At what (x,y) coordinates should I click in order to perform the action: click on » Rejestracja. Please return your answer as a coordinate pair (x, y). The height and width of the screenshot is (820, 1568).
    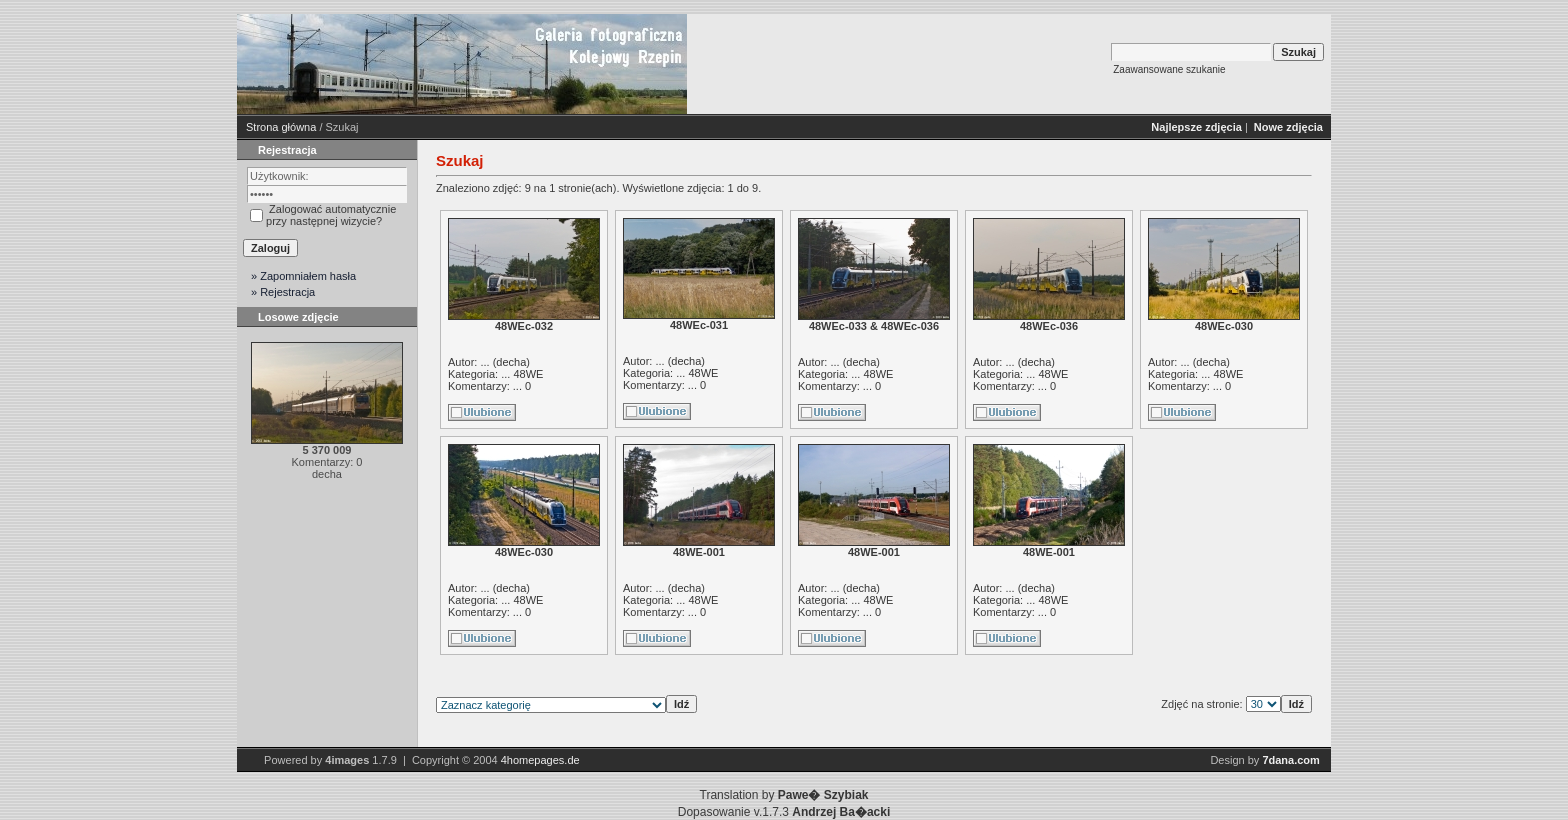
    Looking at the image, I should click on (283, 292).